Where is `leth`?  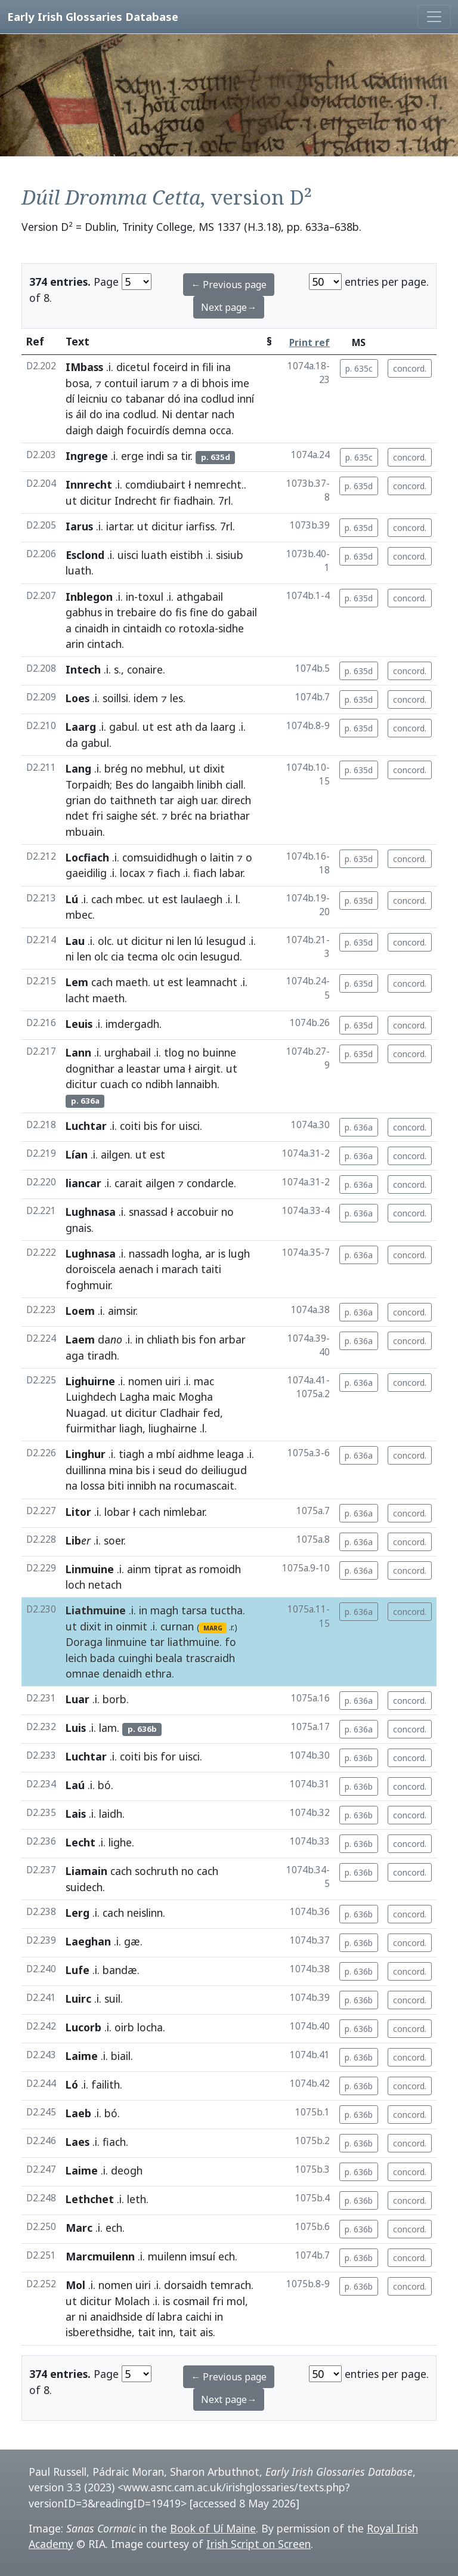
leth is located at coordinates (136, 2199).